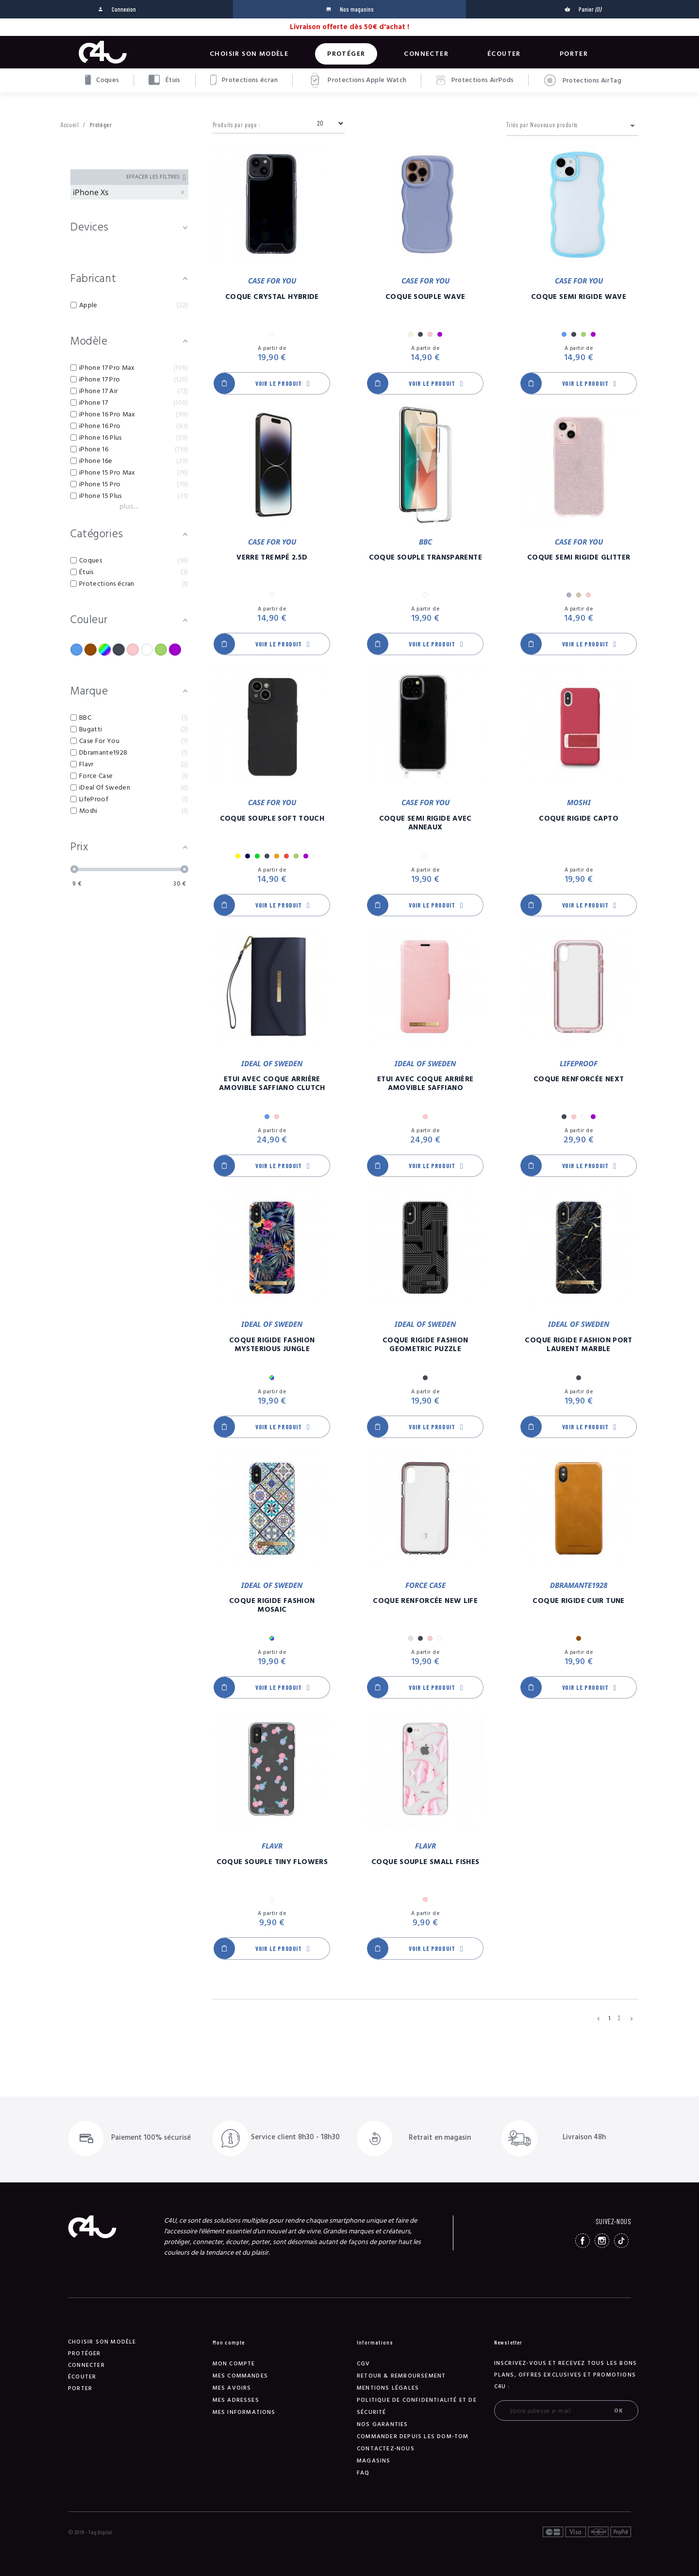  What do you see at coordinates (578, 1601) in the screenshot?
I see `Coque Rigide Cuir Tune` at bounding box center [578, 1601].